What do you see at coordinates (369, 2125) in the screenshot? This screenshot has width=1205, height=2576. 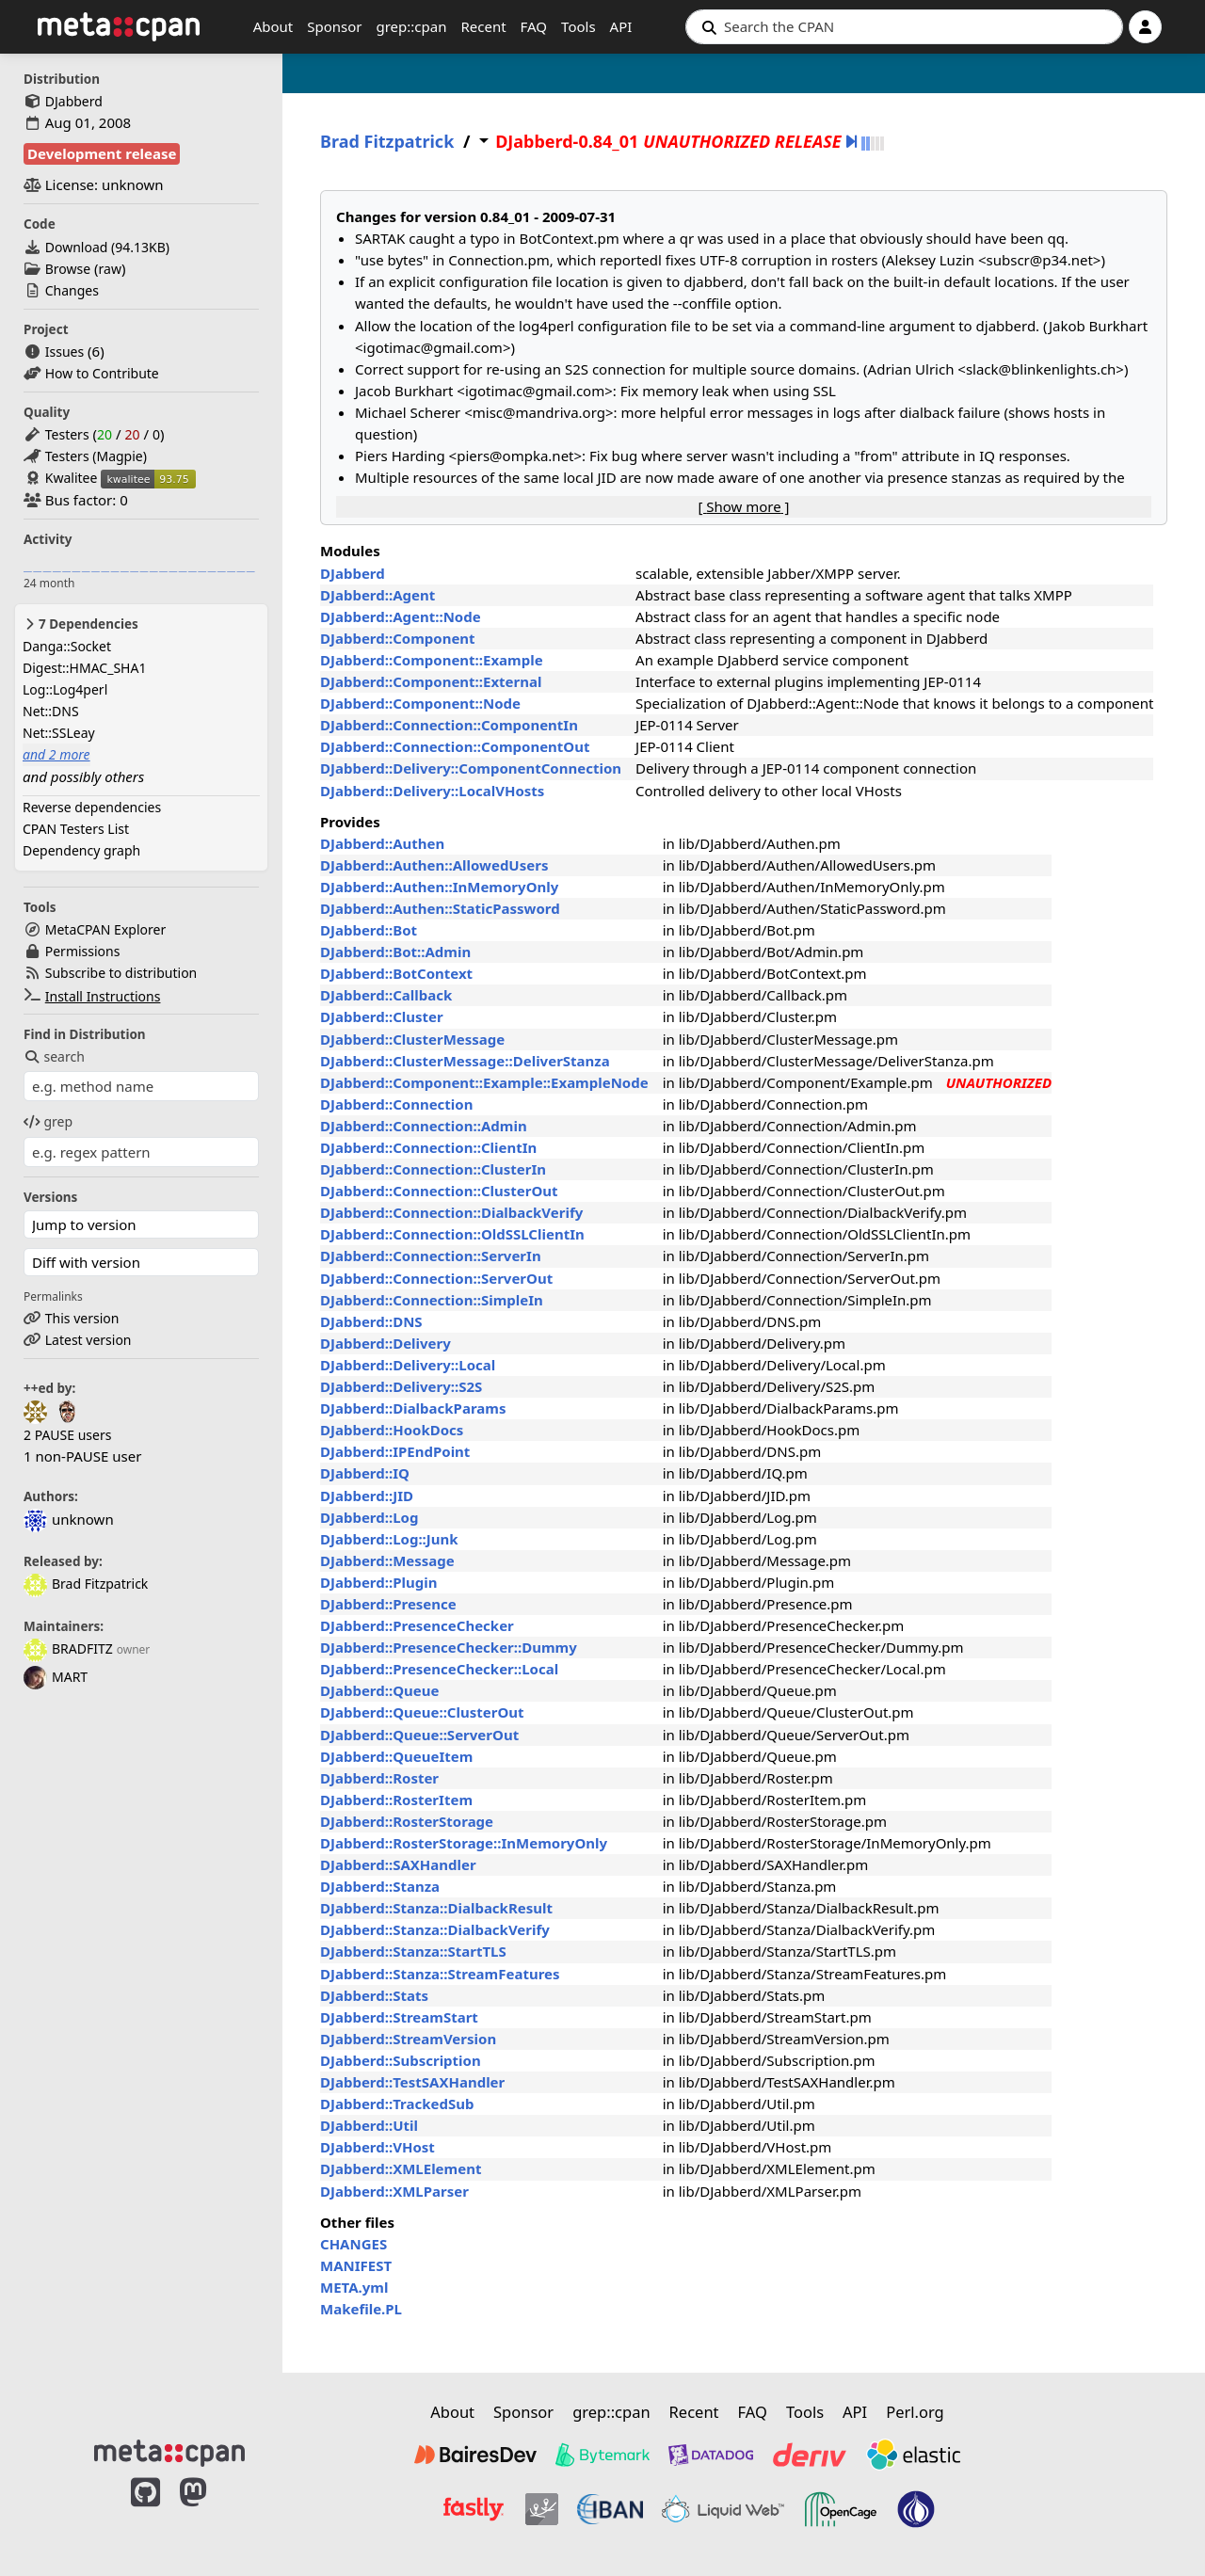 I see `DJabberd::Util` at bounding box center [369, 2125].